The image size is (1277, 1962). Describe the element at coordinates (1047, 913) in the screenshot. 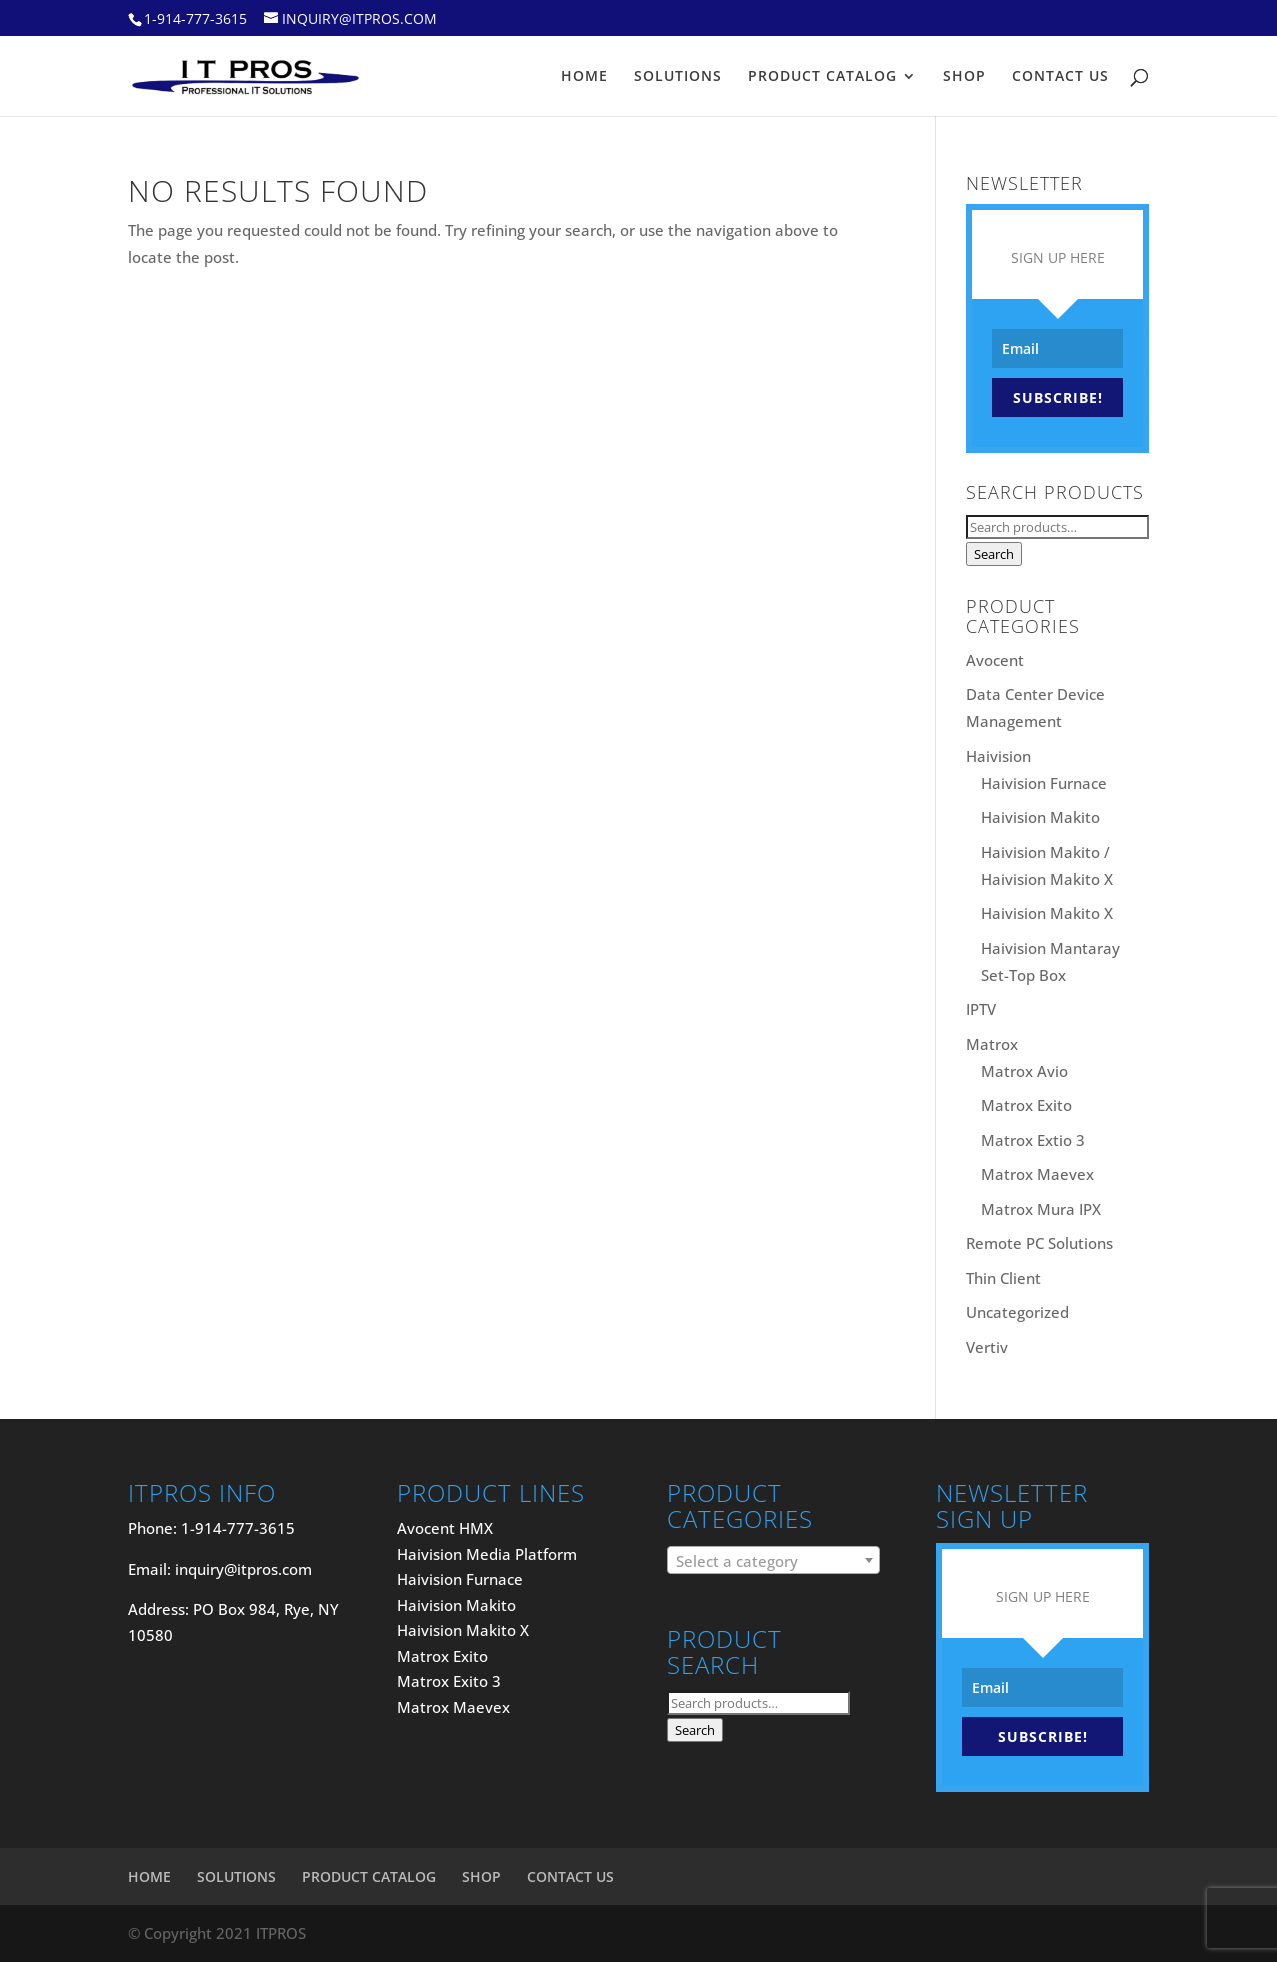

I see `Haivision Makito X` at that location.